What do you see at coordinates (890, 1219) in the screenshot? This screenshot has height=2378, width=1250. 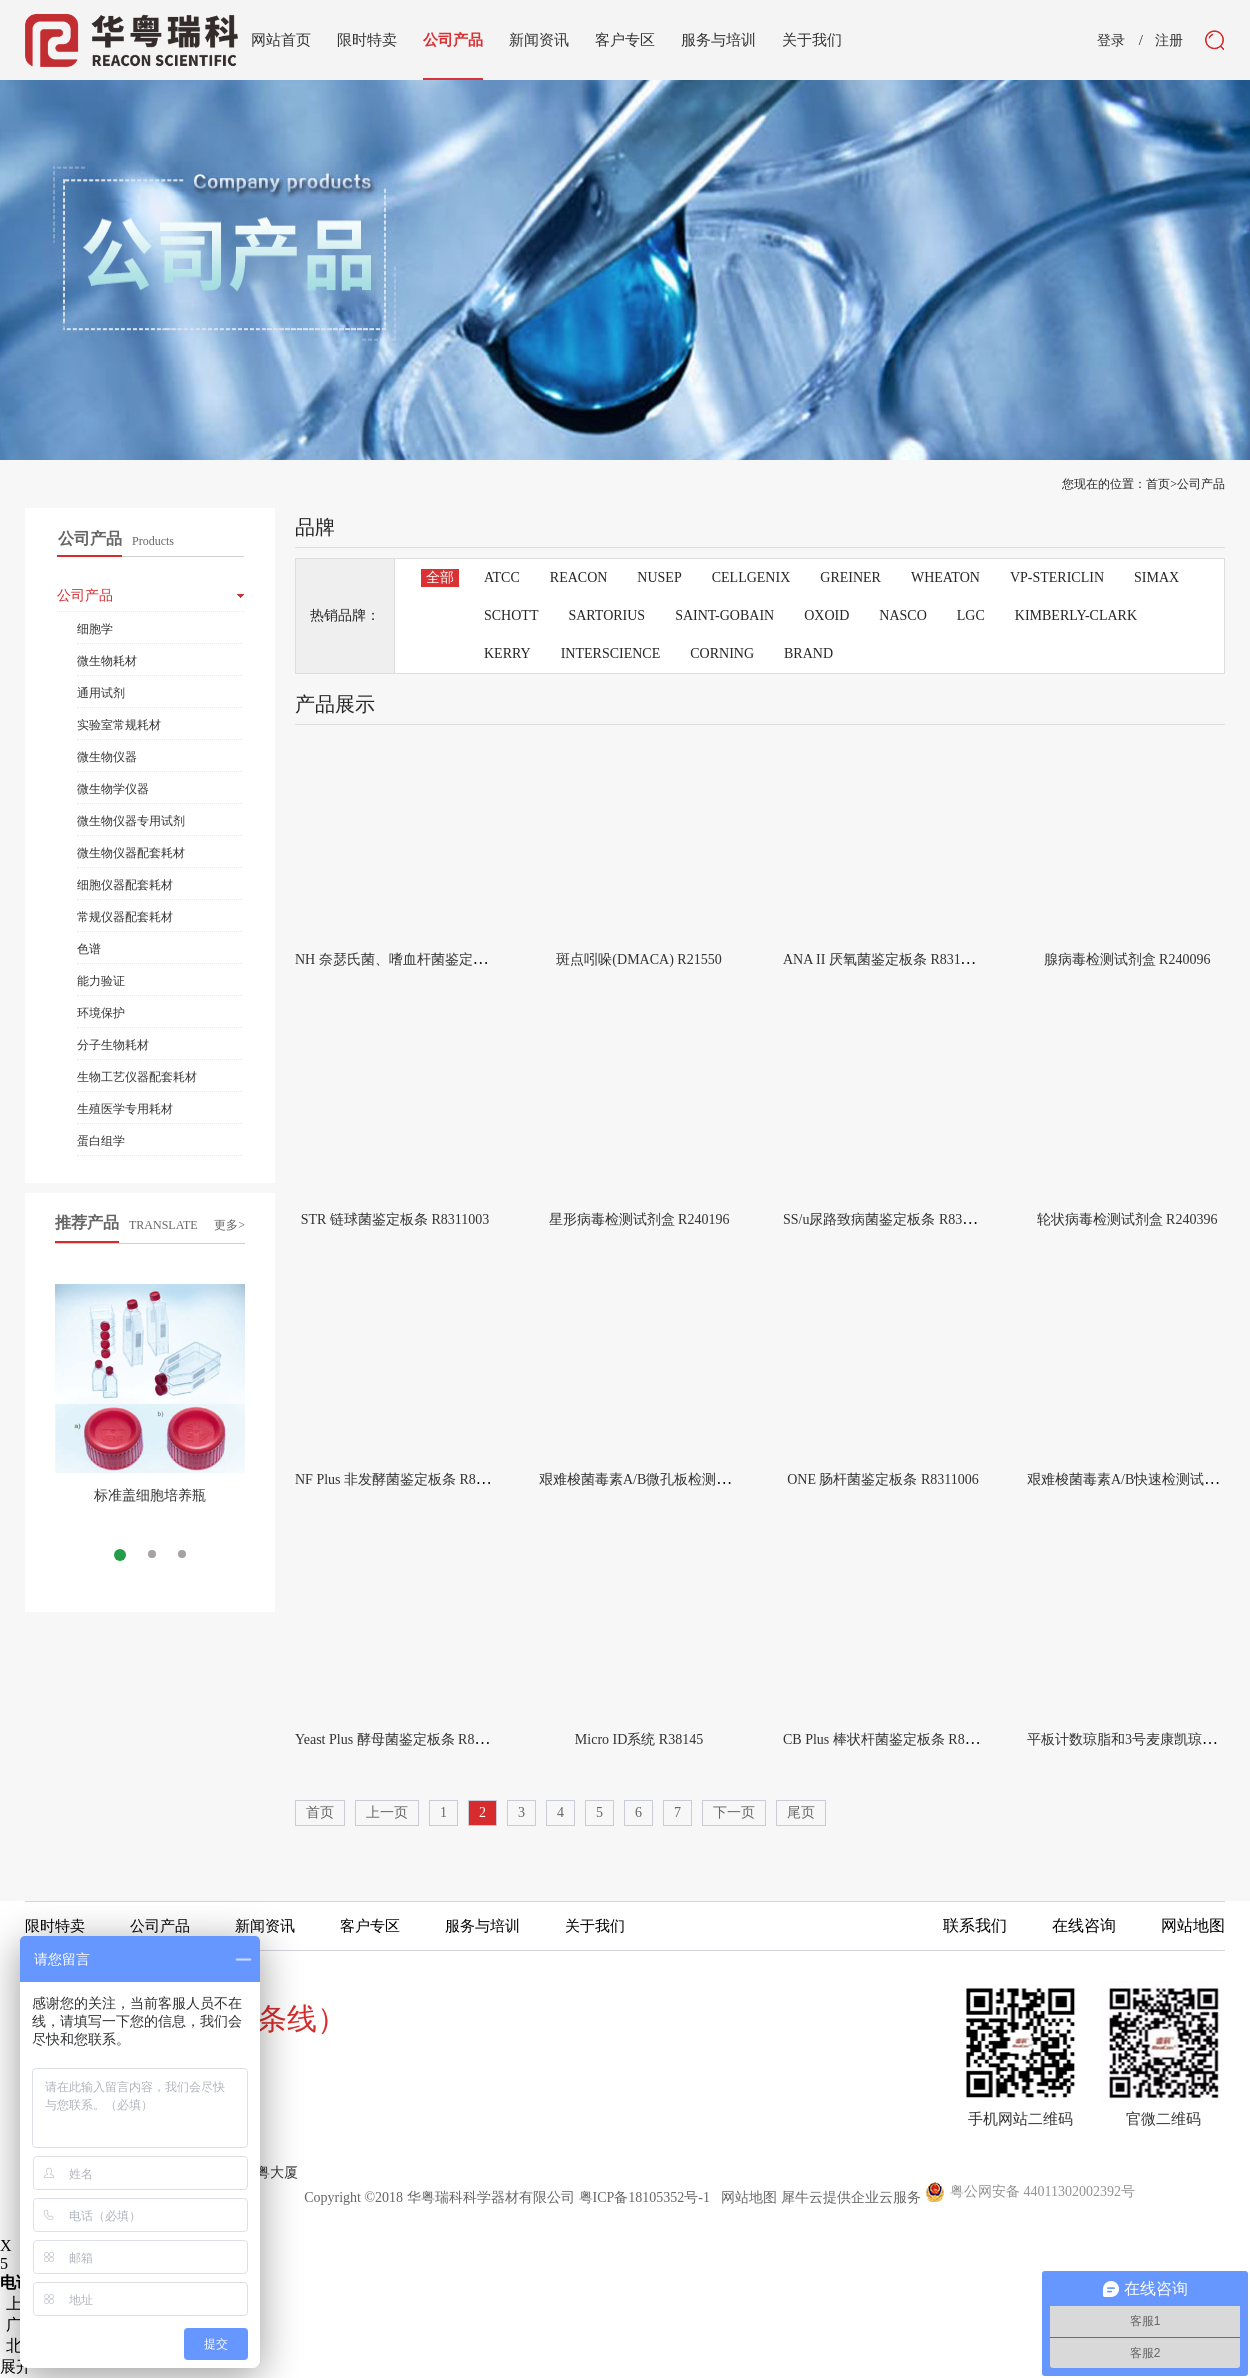 I see `SS/u尿路致病菌鉴定板条 R8311004` at bounding box center [890, 1219].